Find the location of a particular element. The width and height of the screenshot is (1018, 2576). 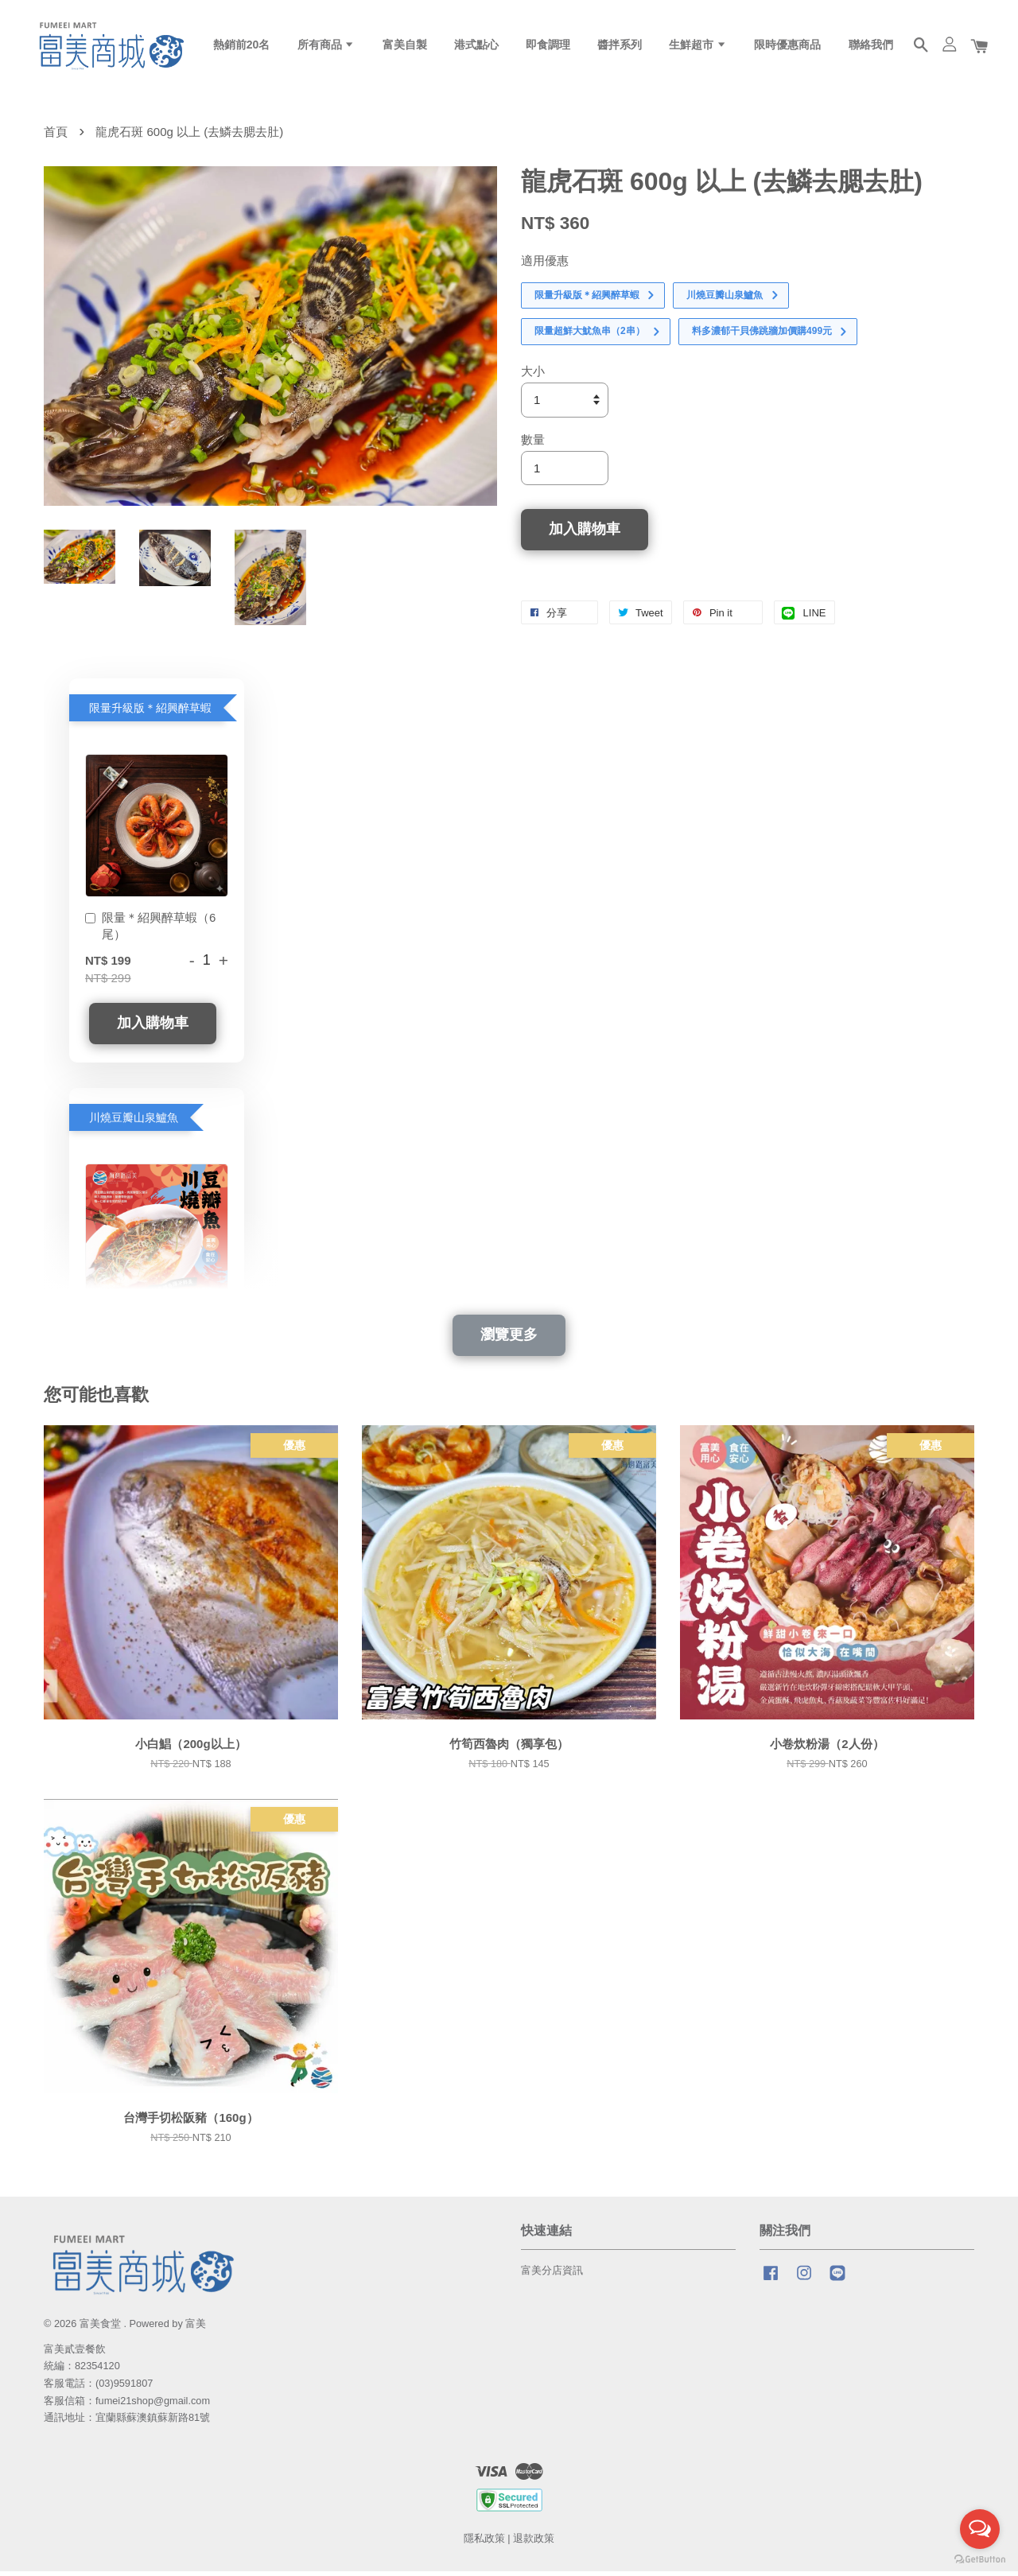

限時優惠商品 is located at coordinates (787, 47).